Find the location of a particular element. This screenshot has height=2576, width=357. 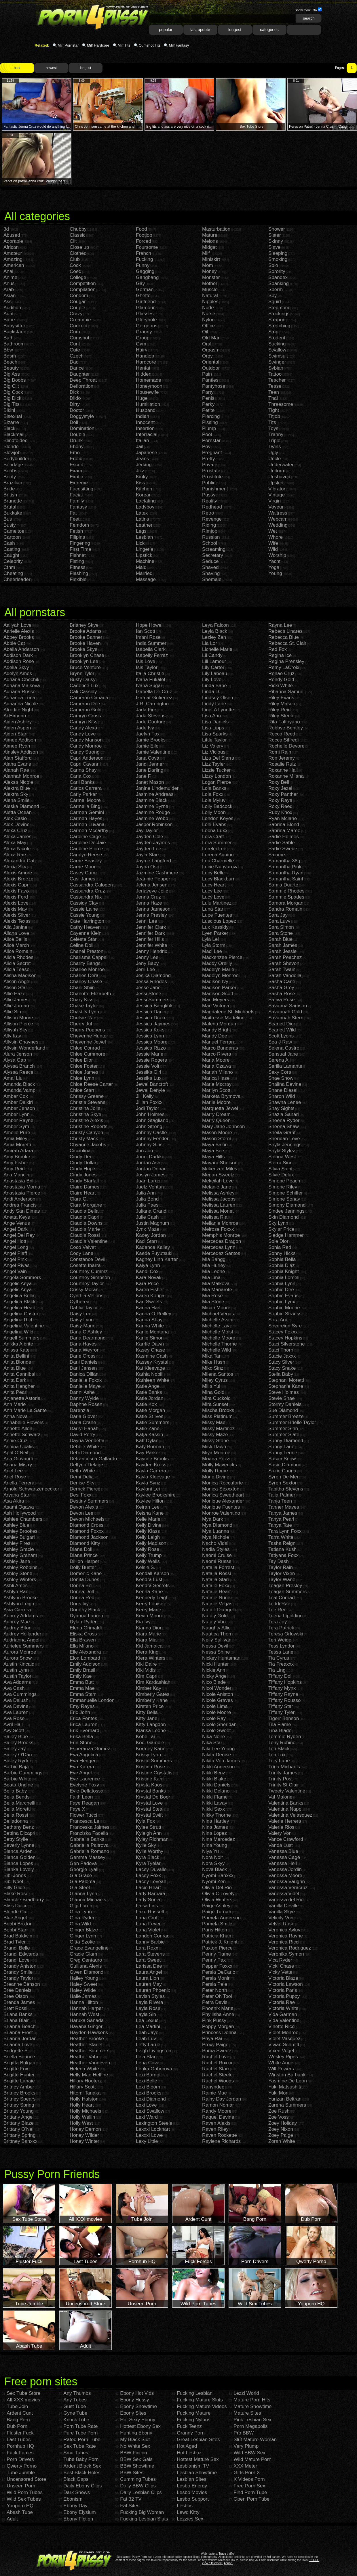

Tiffany Tyler is located at coordinates (281, 1712).